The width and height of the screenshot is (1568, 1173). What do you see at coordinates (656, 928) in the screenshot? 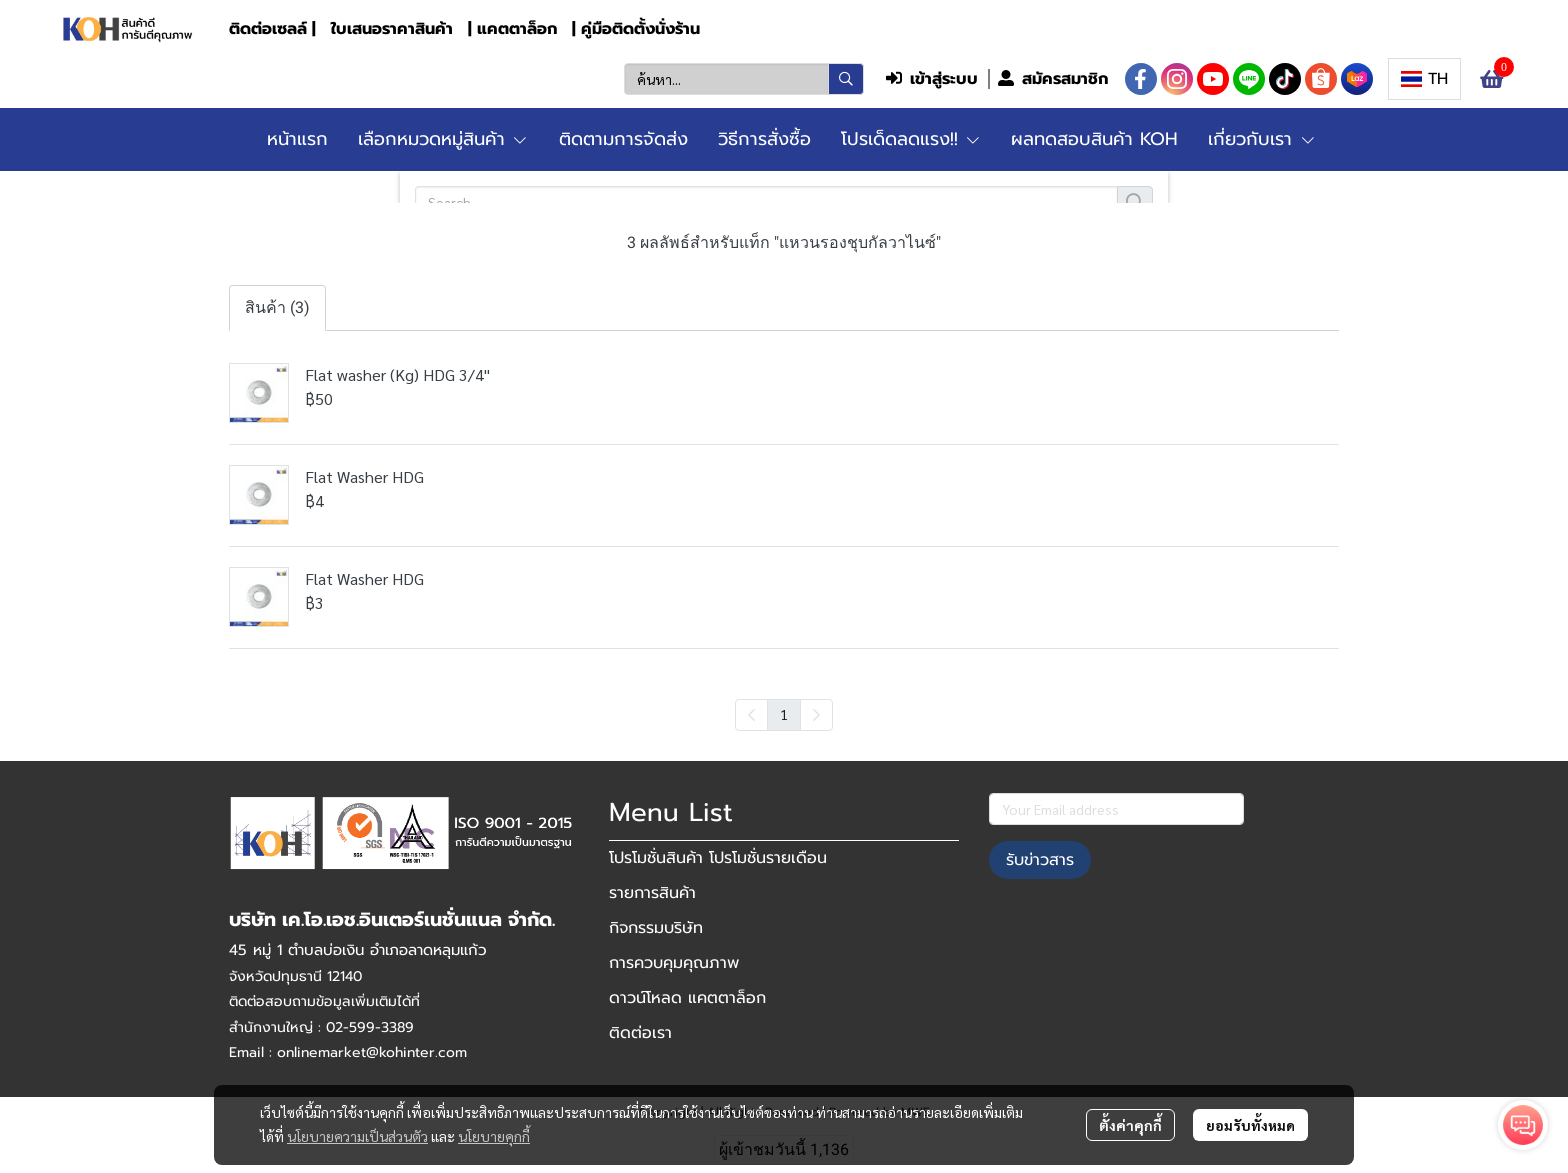
I see `กิจกรรมบริษัท` at bounding box center [656, 928].